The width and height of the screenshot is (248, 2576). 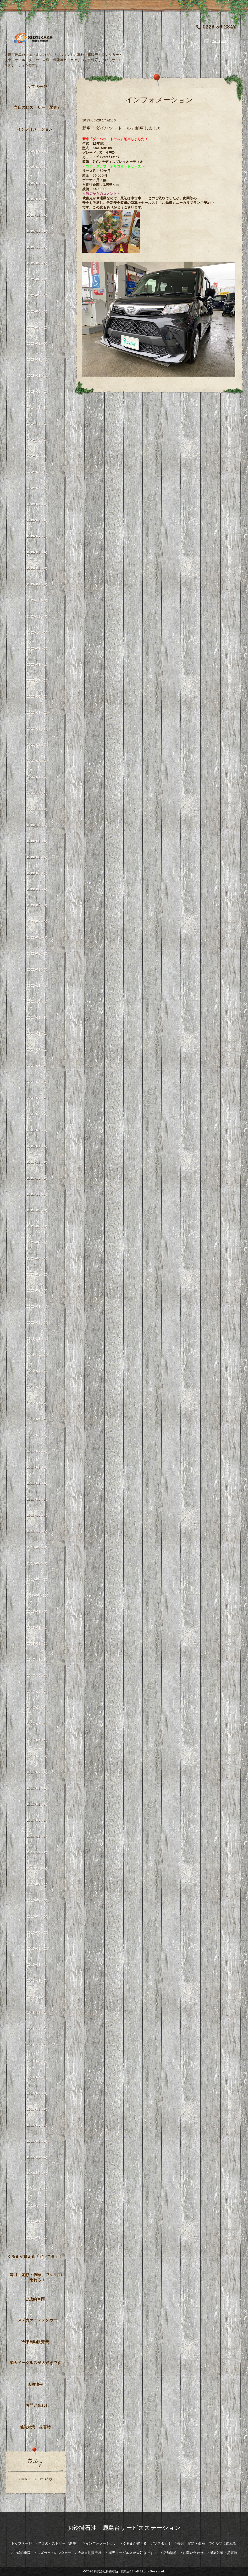 What do you see at coordinates (38, 247) in the screenshot?
I see `2025-10（5）` at bounding box center [38, 247].